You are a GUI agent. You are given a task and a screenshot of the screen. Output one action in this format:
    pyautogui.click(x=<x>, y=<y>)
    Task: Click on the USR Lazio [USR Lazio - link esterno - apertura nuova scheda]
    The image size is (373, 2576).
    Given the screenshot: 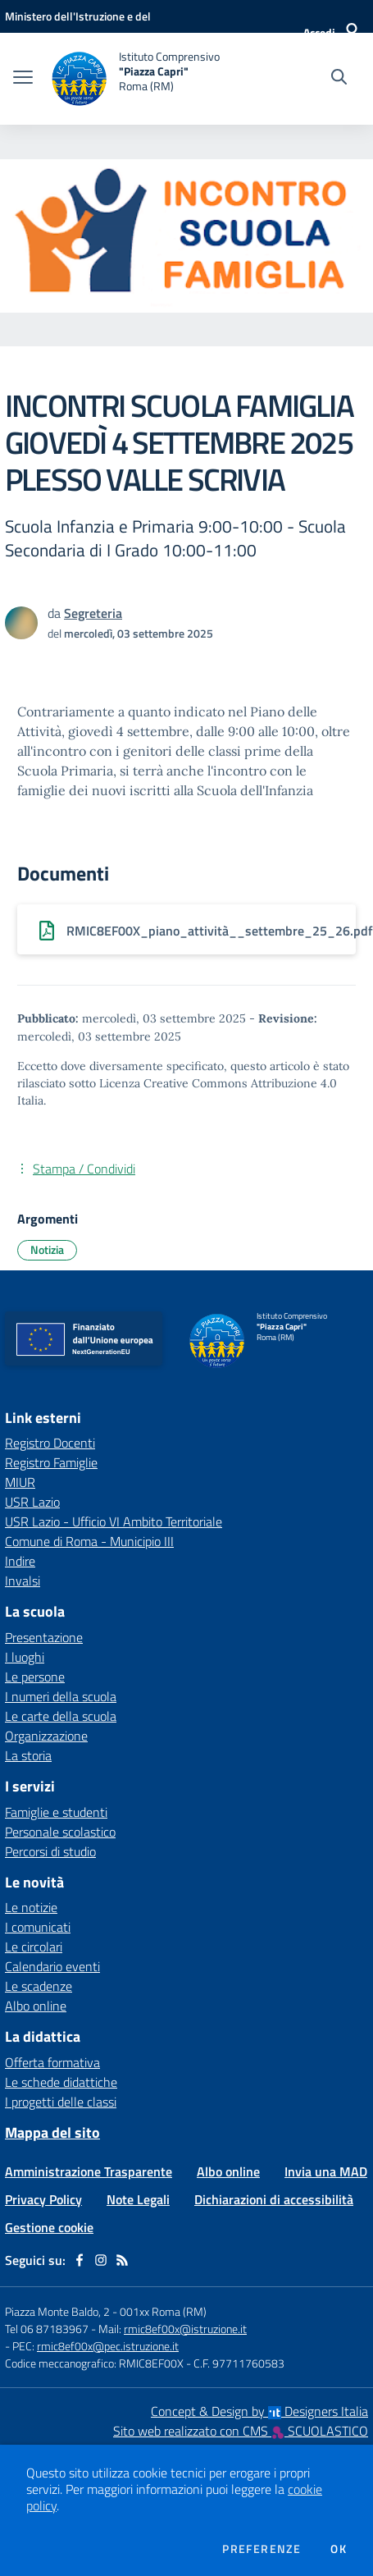 What is the action you would take?
    pyautogui.click(x=32, y=1502)
    